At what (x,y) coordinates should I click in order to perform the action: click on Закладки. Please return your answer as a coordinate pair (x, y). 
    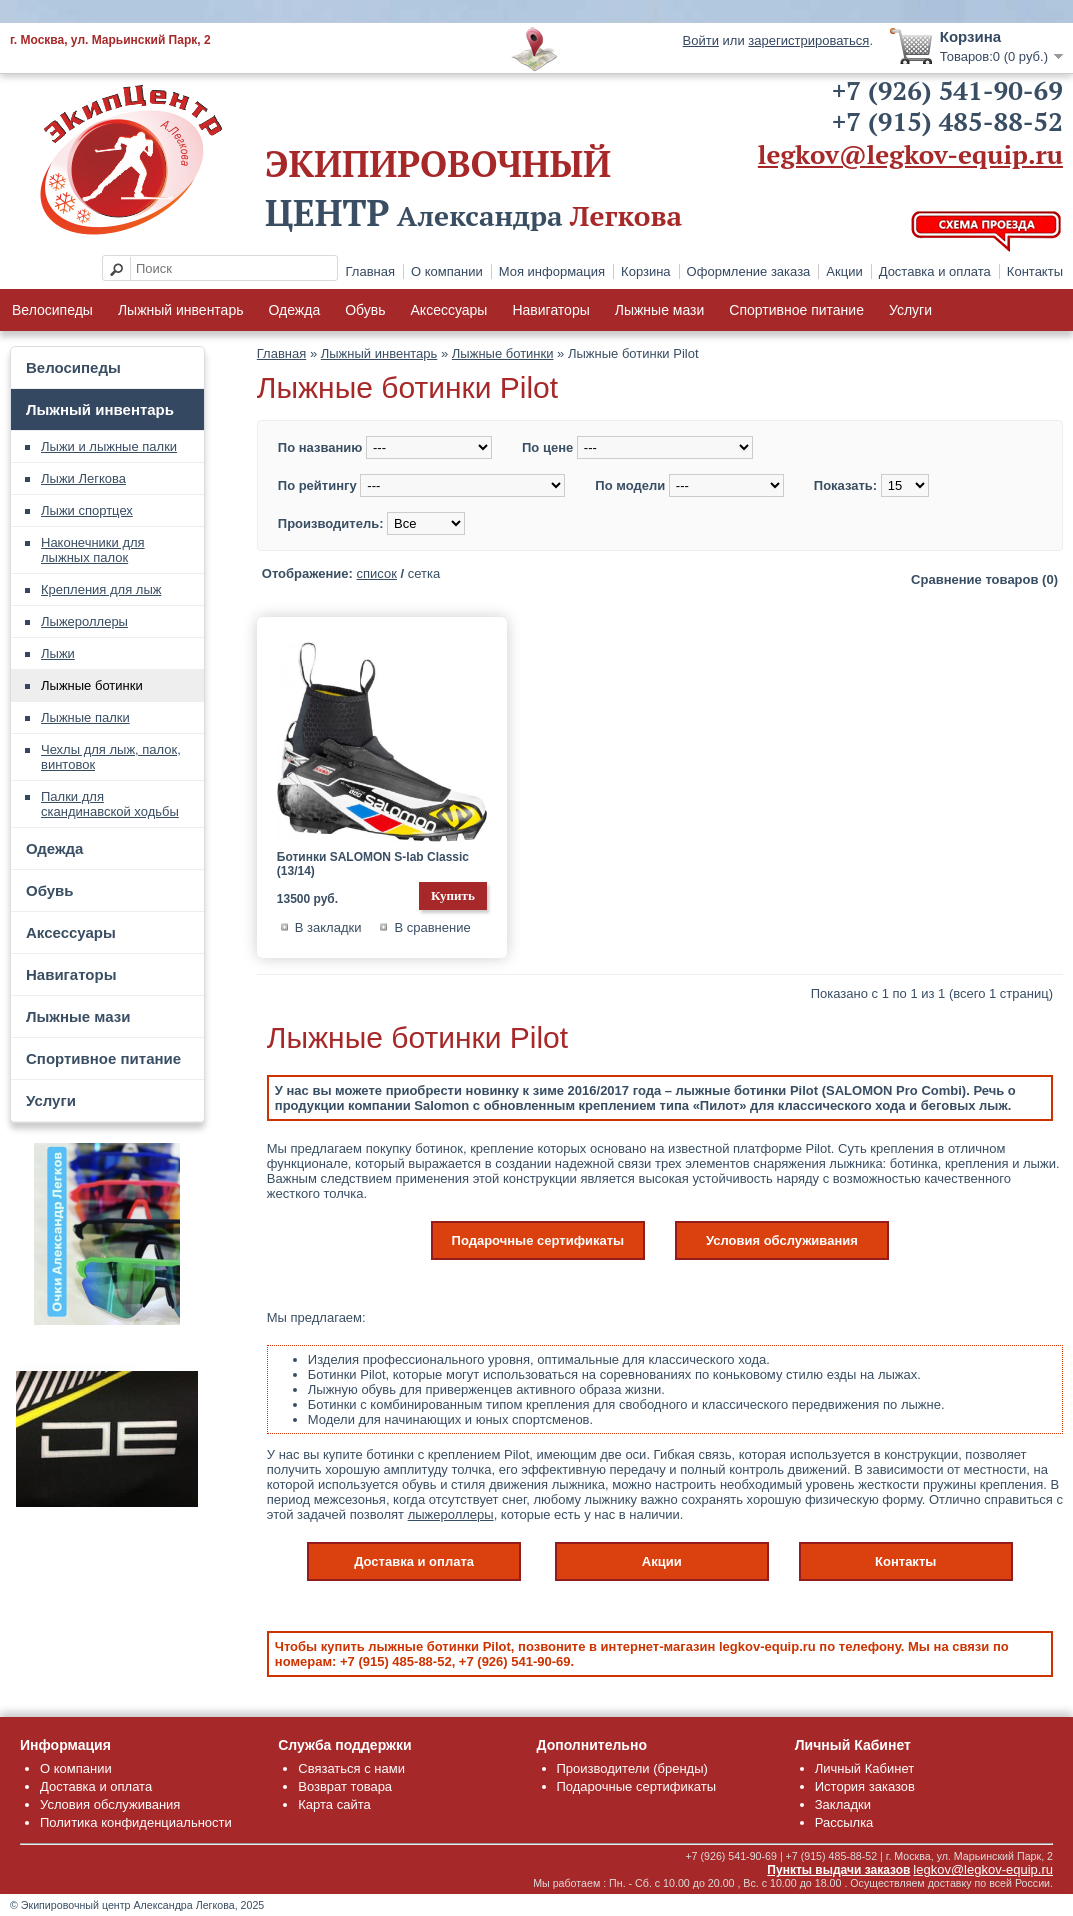
    Looking at the image, I should click on (843, 1804).